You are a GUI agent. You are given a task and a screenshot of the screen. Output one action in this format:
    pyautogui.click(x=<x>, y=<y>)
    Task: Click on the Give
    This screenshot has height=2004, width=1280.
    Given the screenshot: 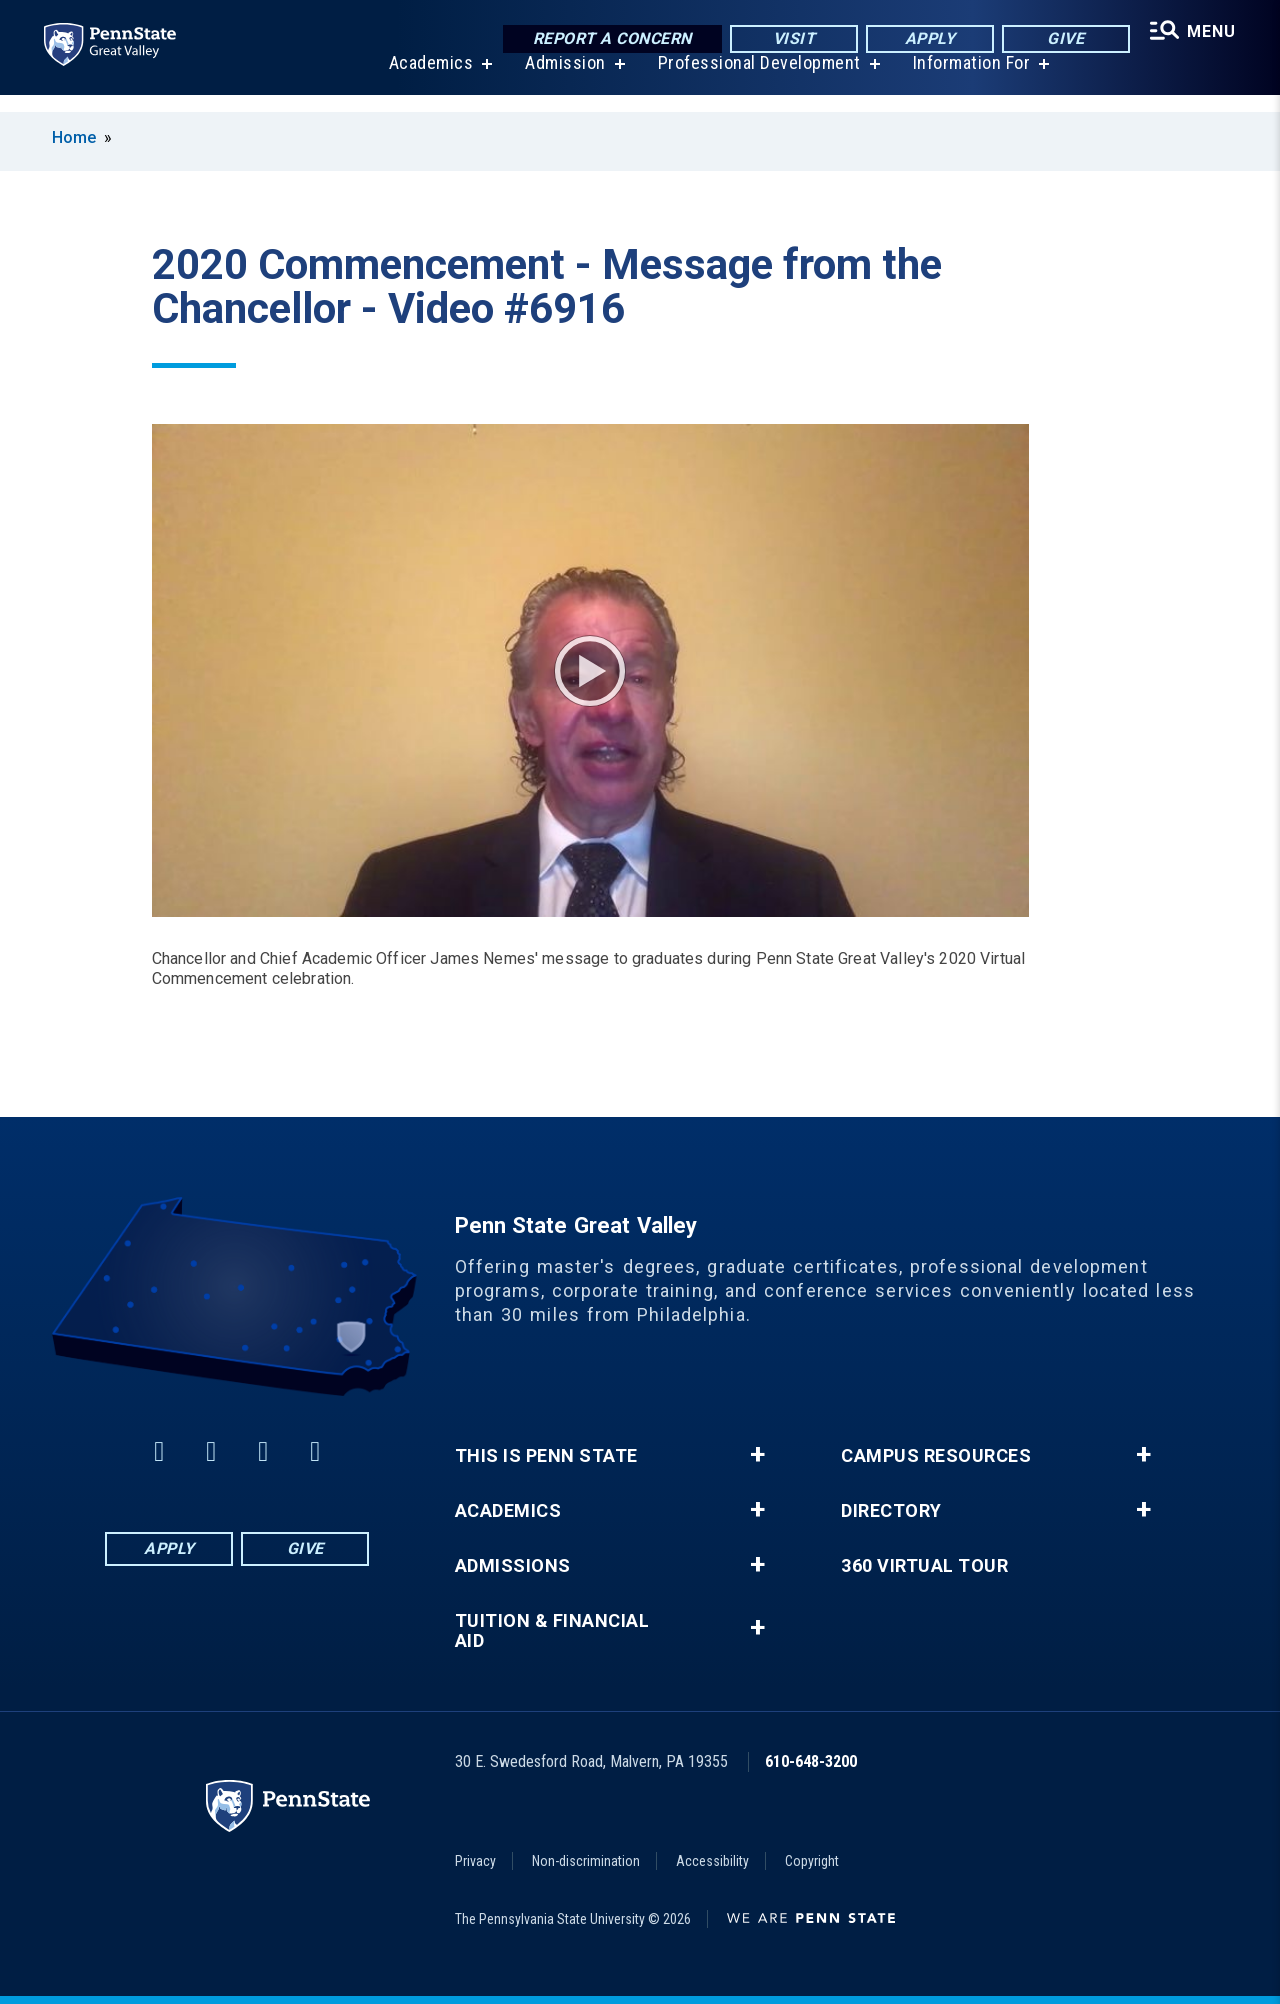 What is the action you would take?
    pyautogui.click(x=1059, y=39)
    